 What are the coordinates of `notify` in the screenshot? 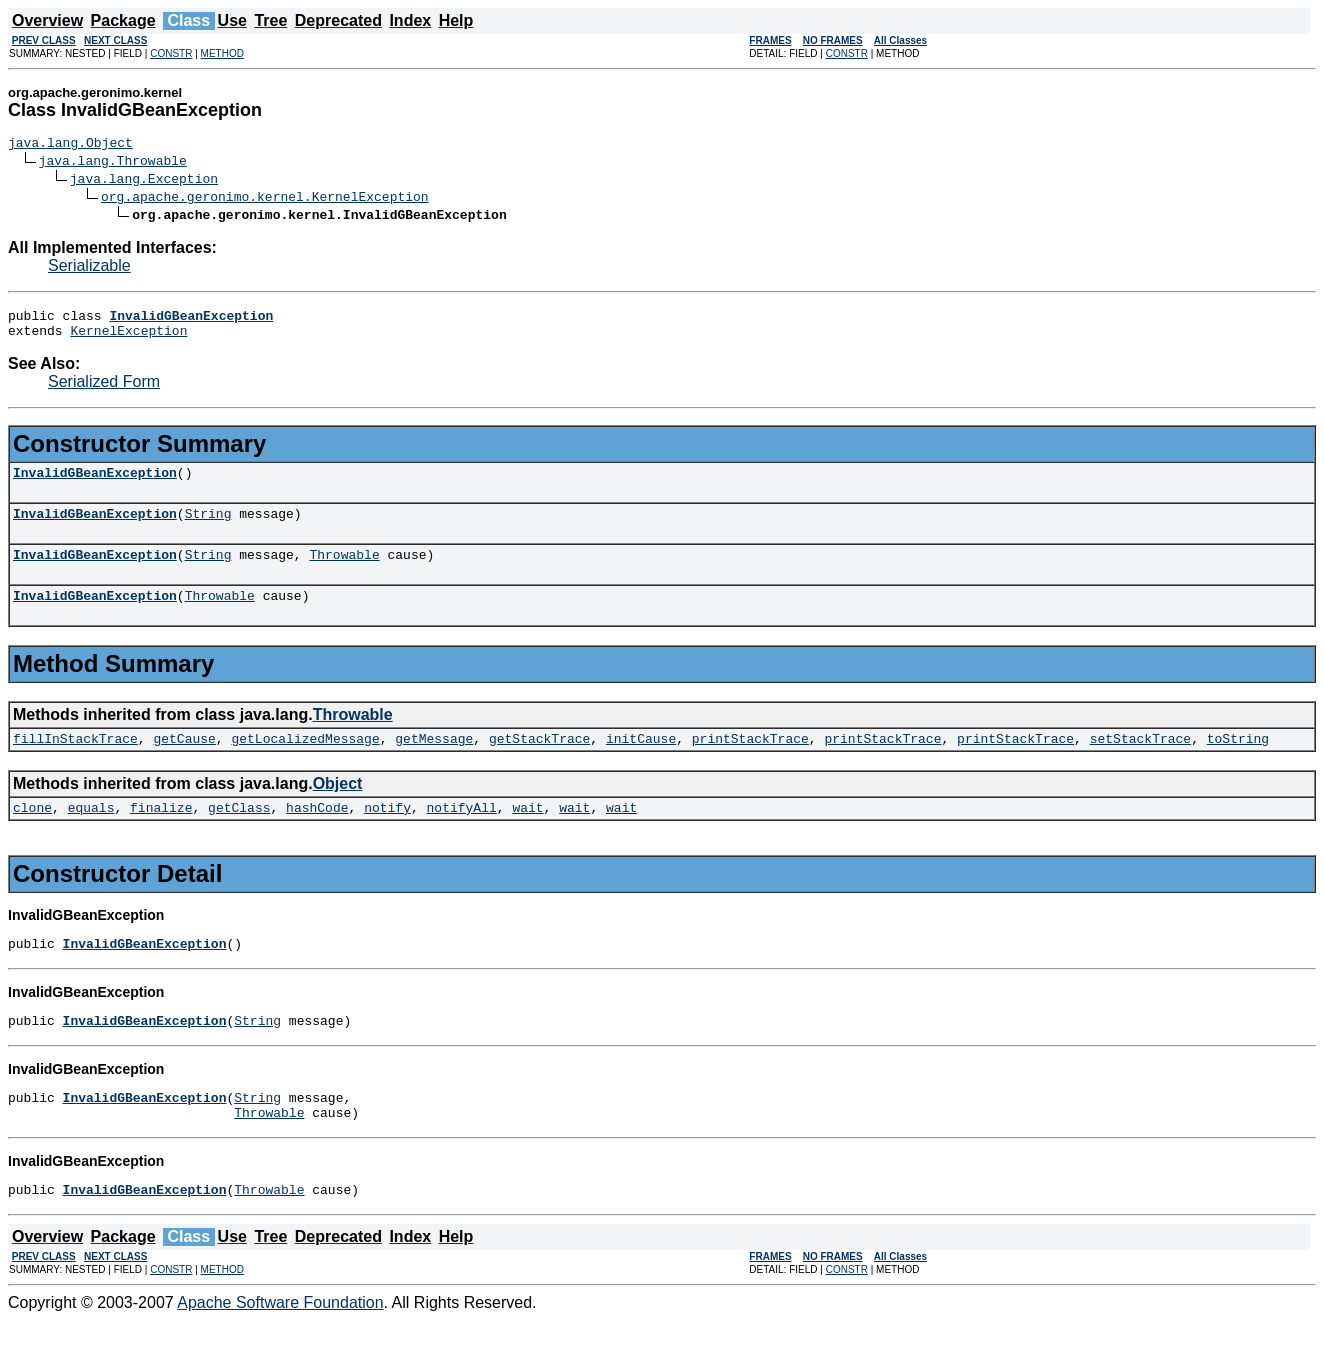 It's located at (387, 834).